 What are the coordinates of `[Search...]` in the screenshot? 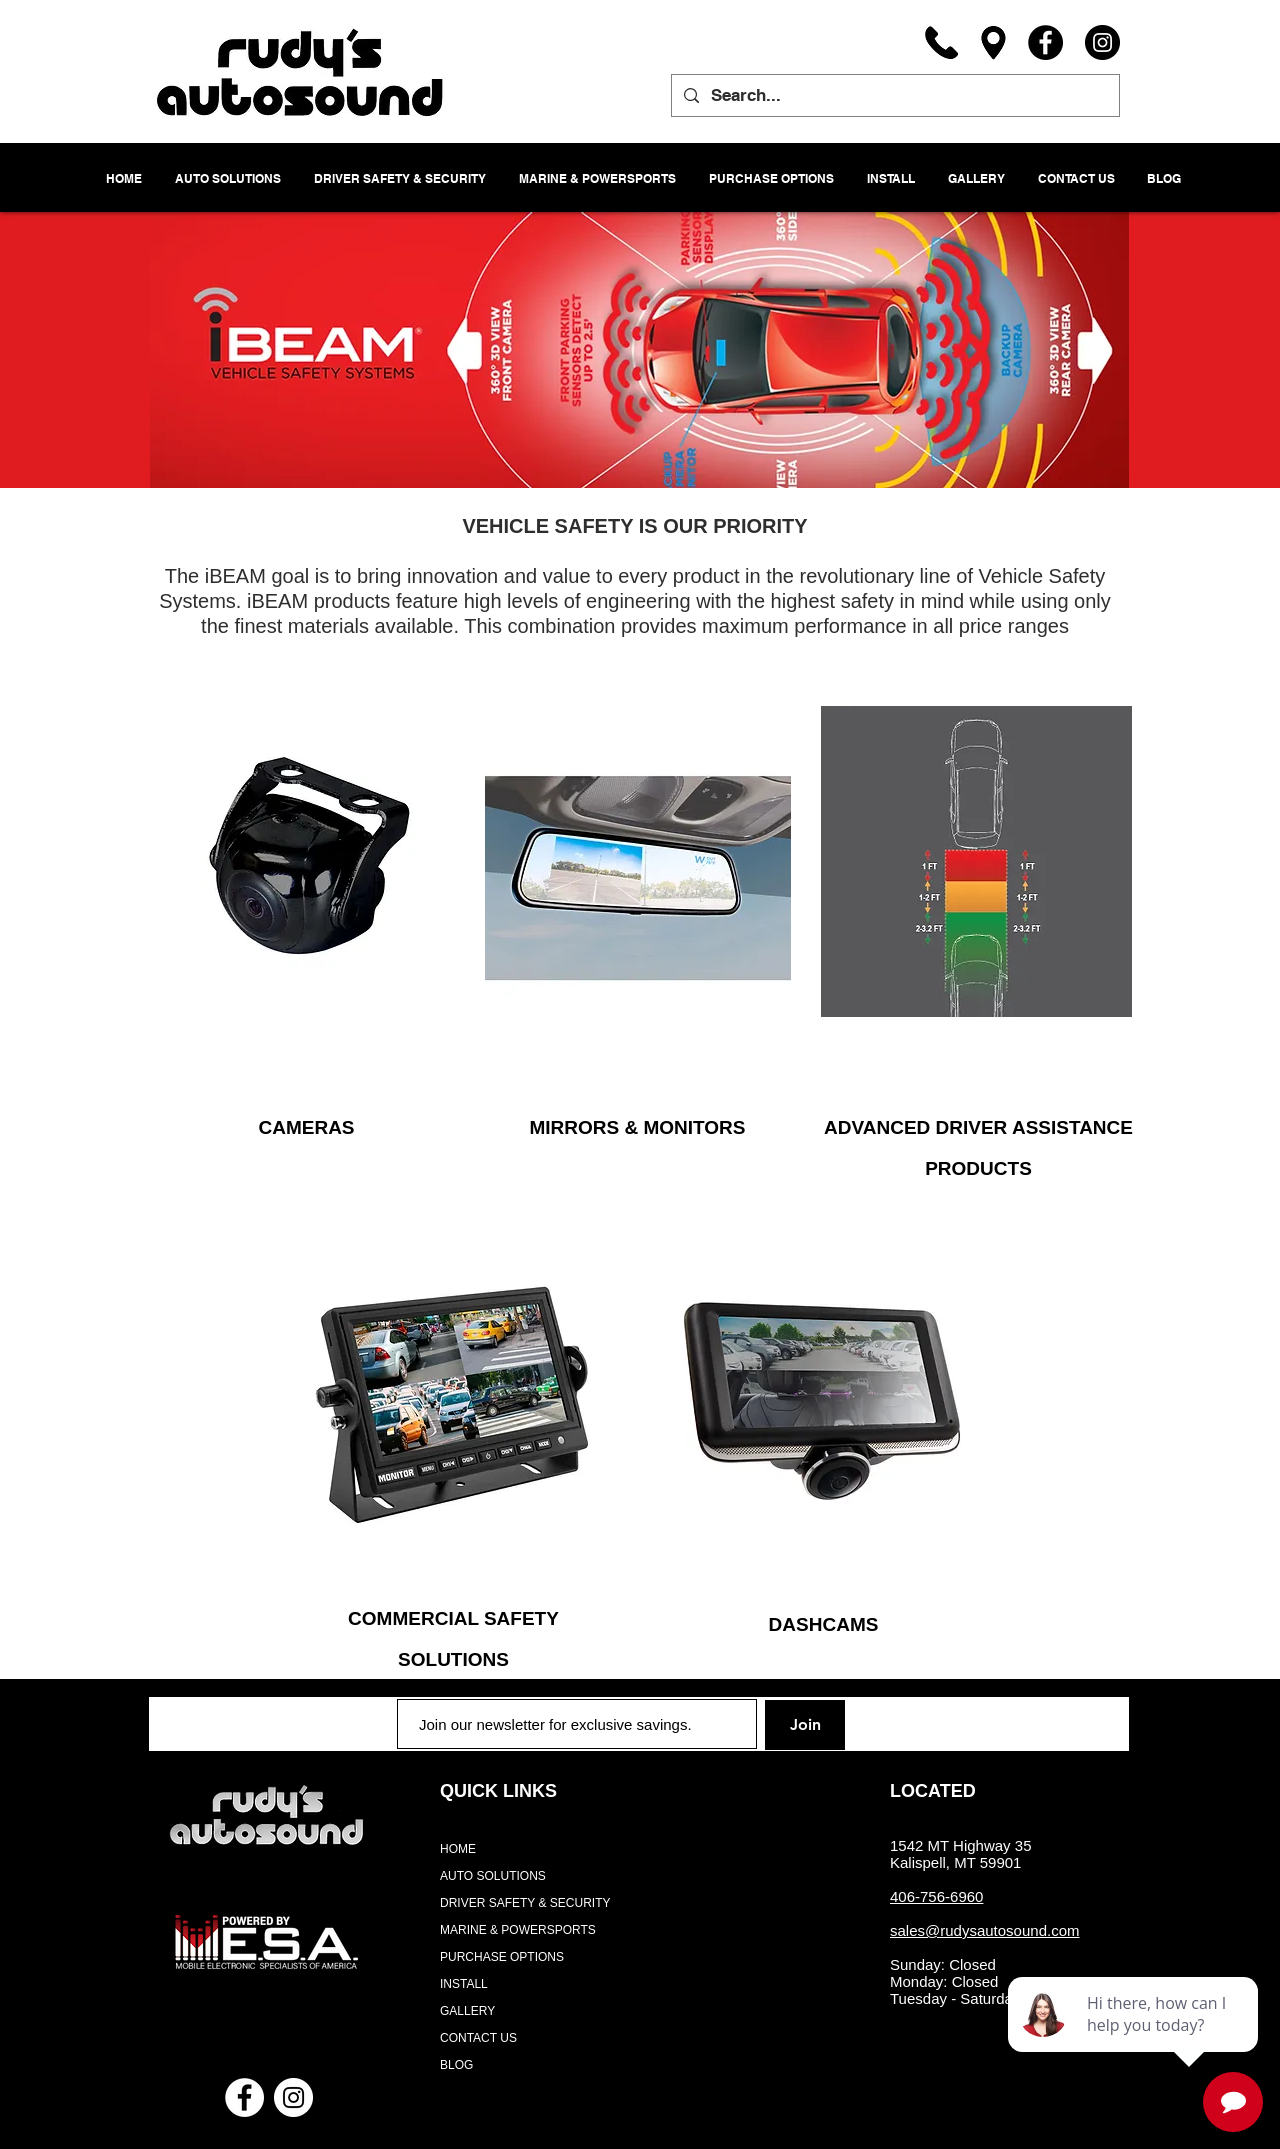 It's located at (894, 95).